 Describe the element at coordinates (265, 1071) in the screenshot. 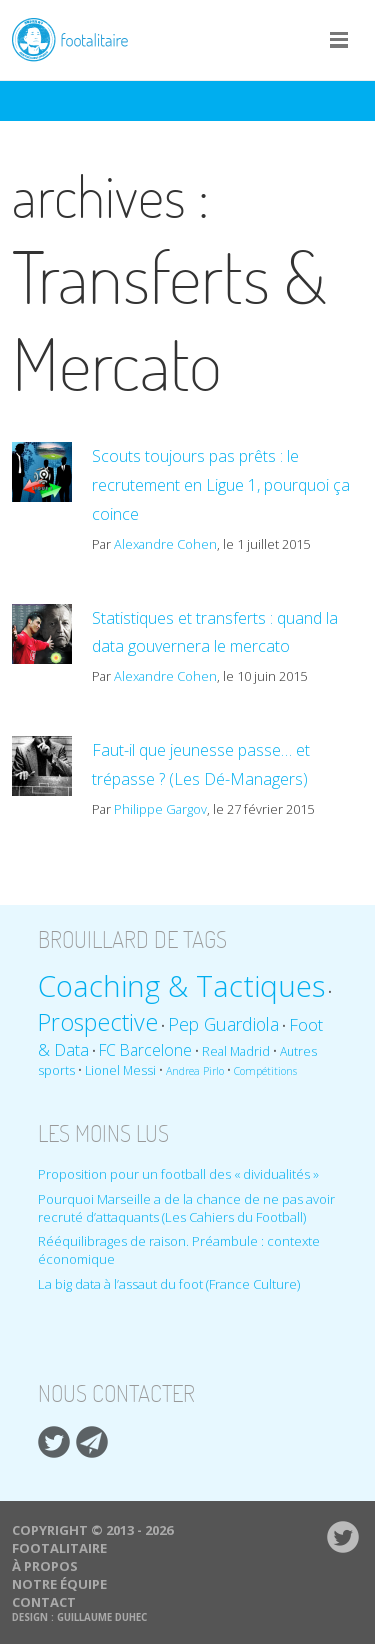

I see `Compétitions [Compétitions (8 éléments)]` at that location.